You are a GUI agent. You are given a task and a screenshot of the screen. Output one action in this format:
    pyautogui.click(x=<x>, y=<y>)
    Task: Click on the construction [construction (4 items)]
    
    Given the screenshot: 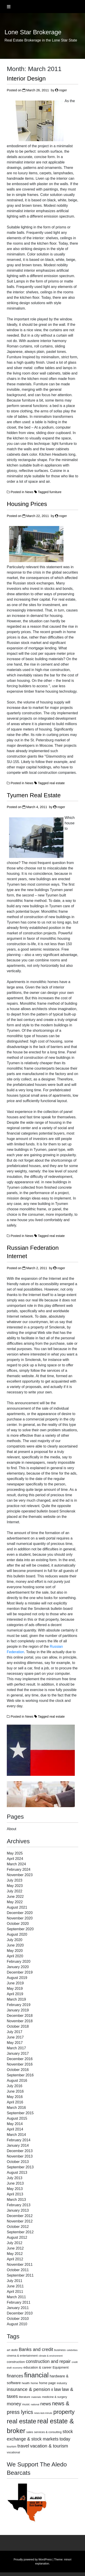 What is the action you would take?
    pyautogui.click(x=16, y=2362)
    